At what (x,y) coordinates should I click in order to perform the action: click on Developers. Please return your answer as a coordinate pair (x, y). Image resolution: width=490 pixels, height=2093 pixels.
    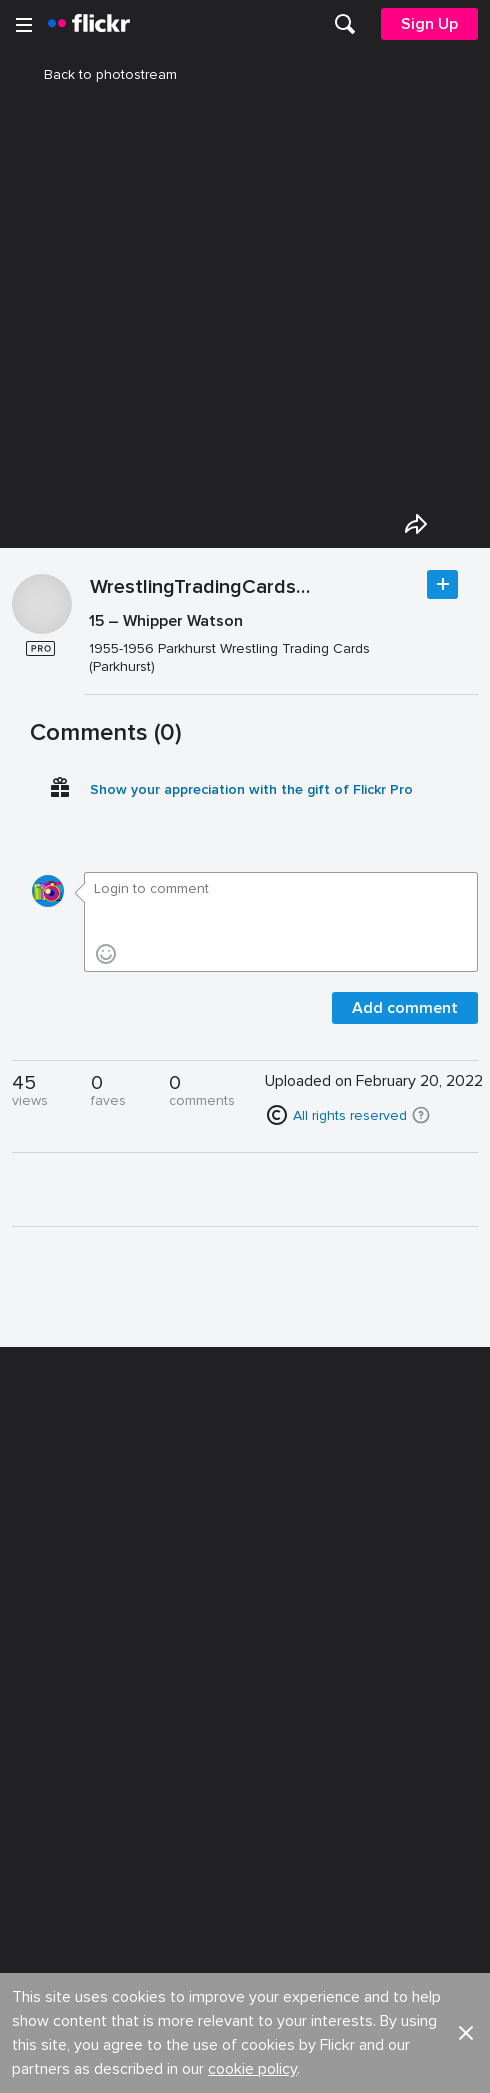
    Looking at the image, I should click on (59, 1671).